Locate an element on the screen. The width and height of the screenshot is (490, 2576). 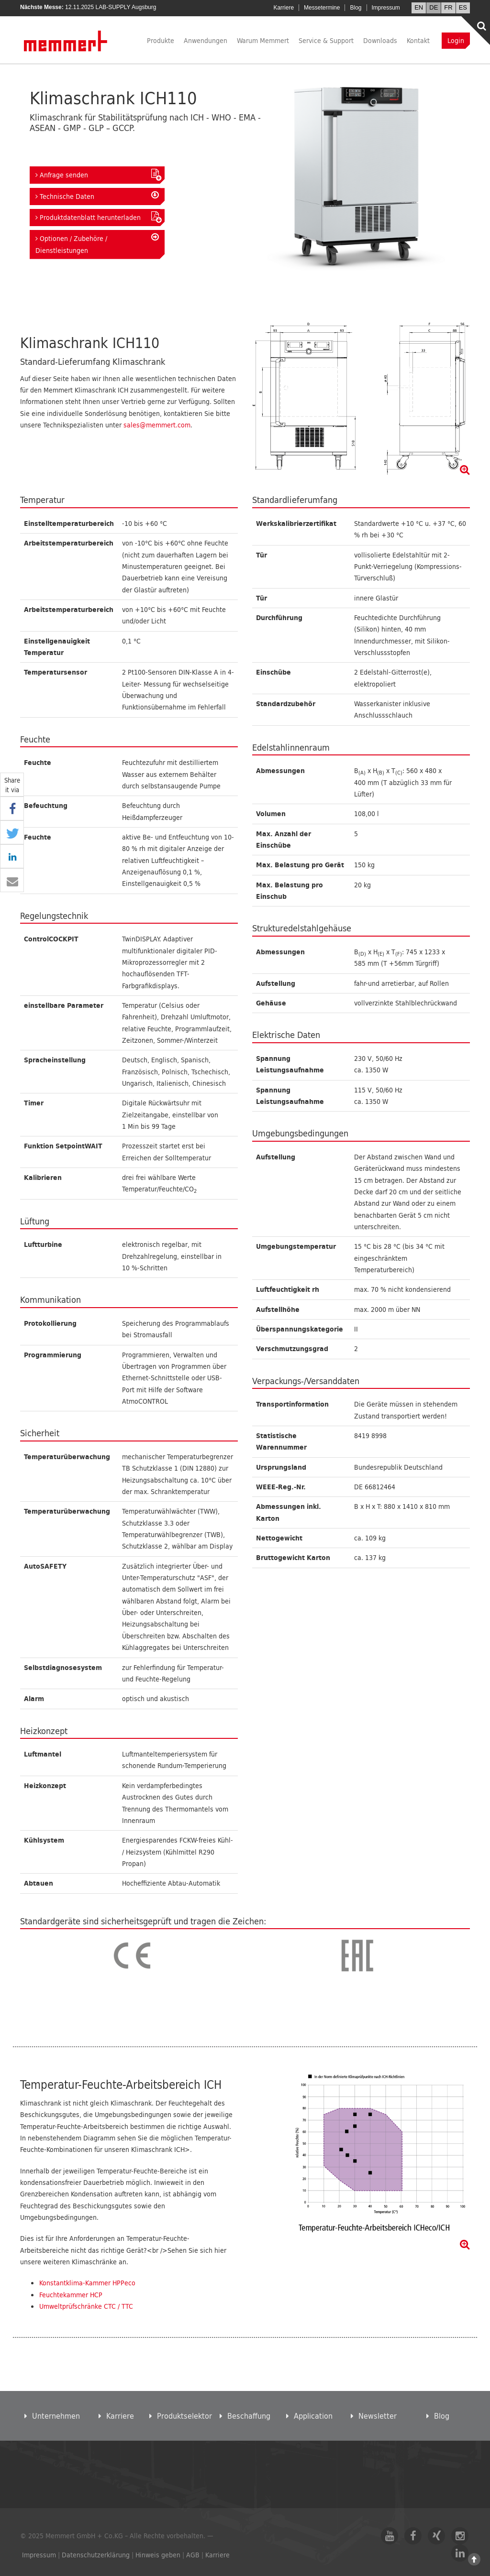
Service & Support is located at coordinates (326, 40).